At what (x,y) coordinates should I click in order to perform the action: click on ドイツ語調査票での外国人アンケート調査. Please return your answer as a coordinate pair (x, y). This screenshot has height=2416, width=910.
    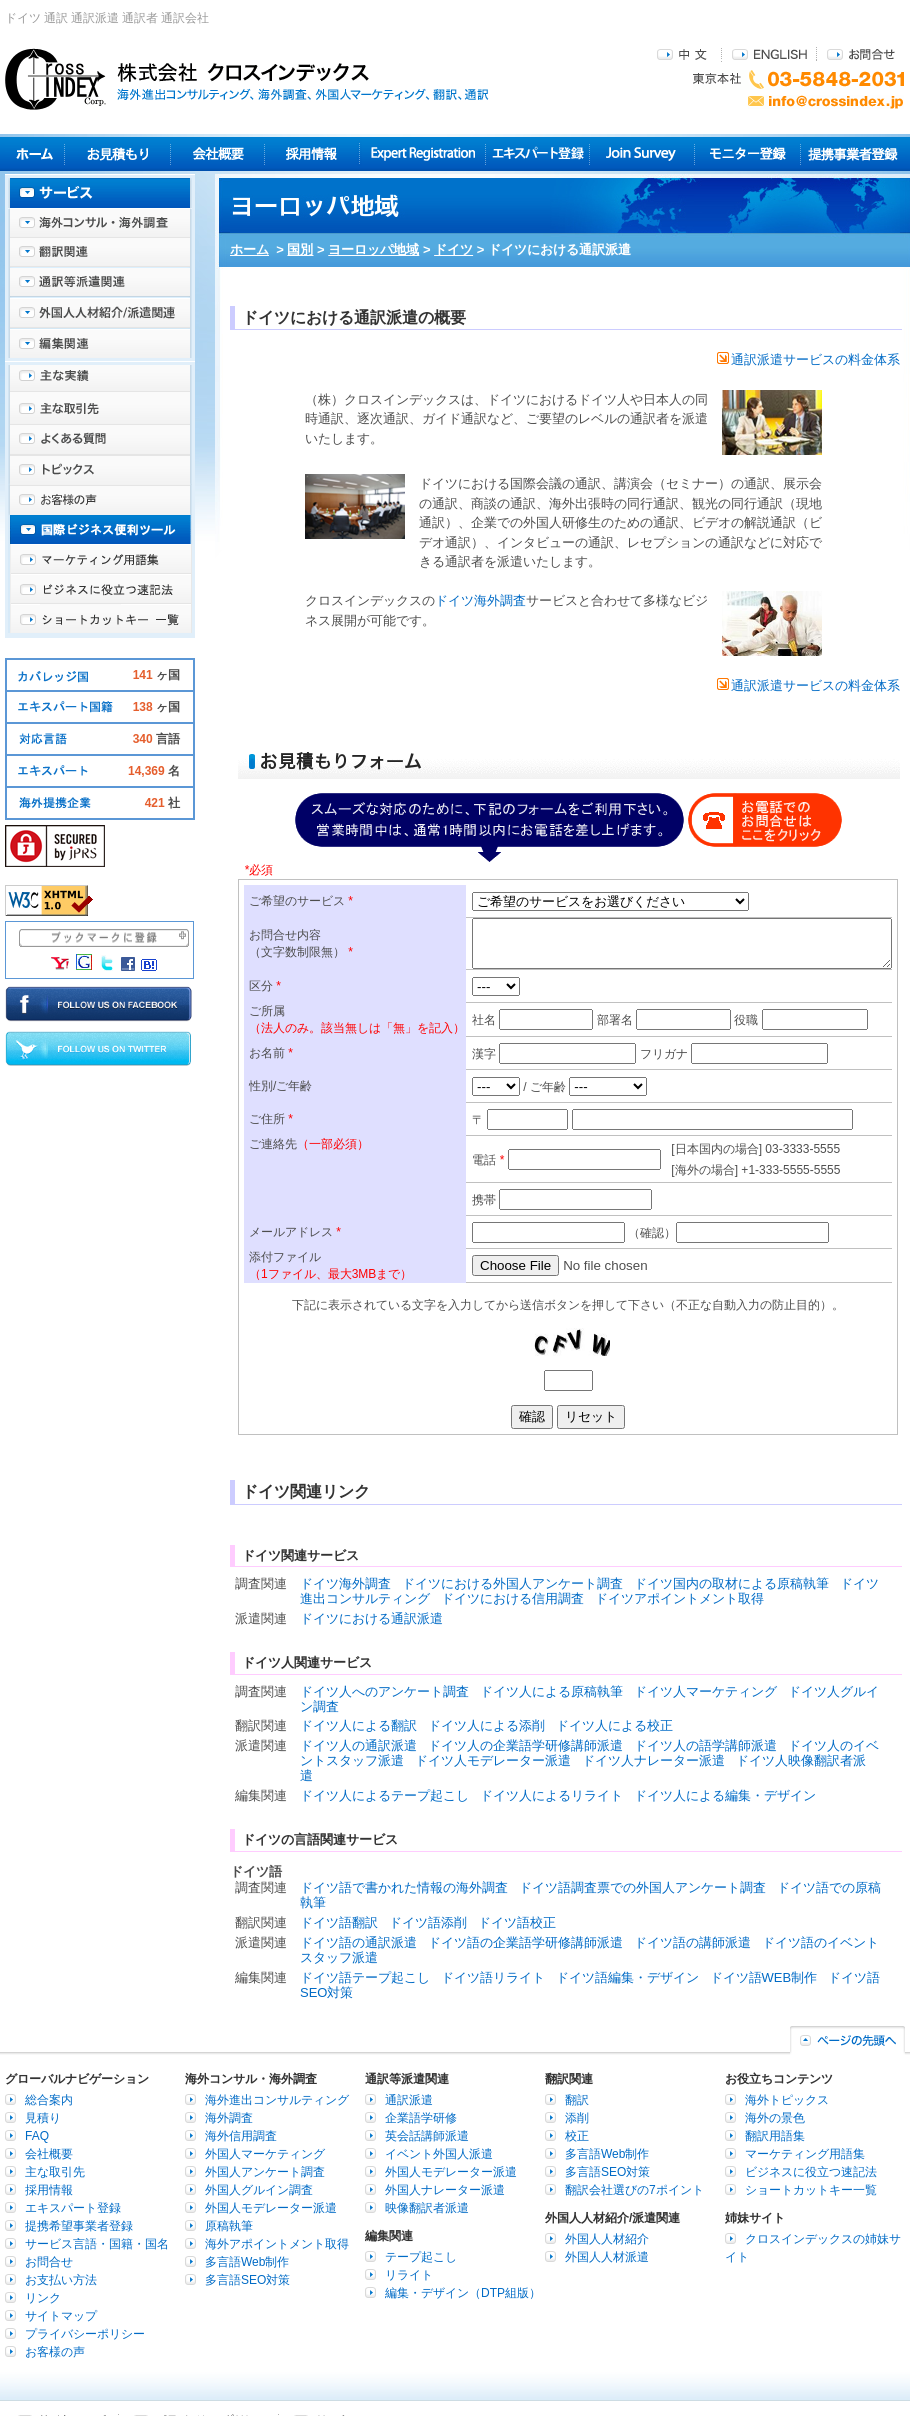
    Looking at the image, I should click on (642, 1887).